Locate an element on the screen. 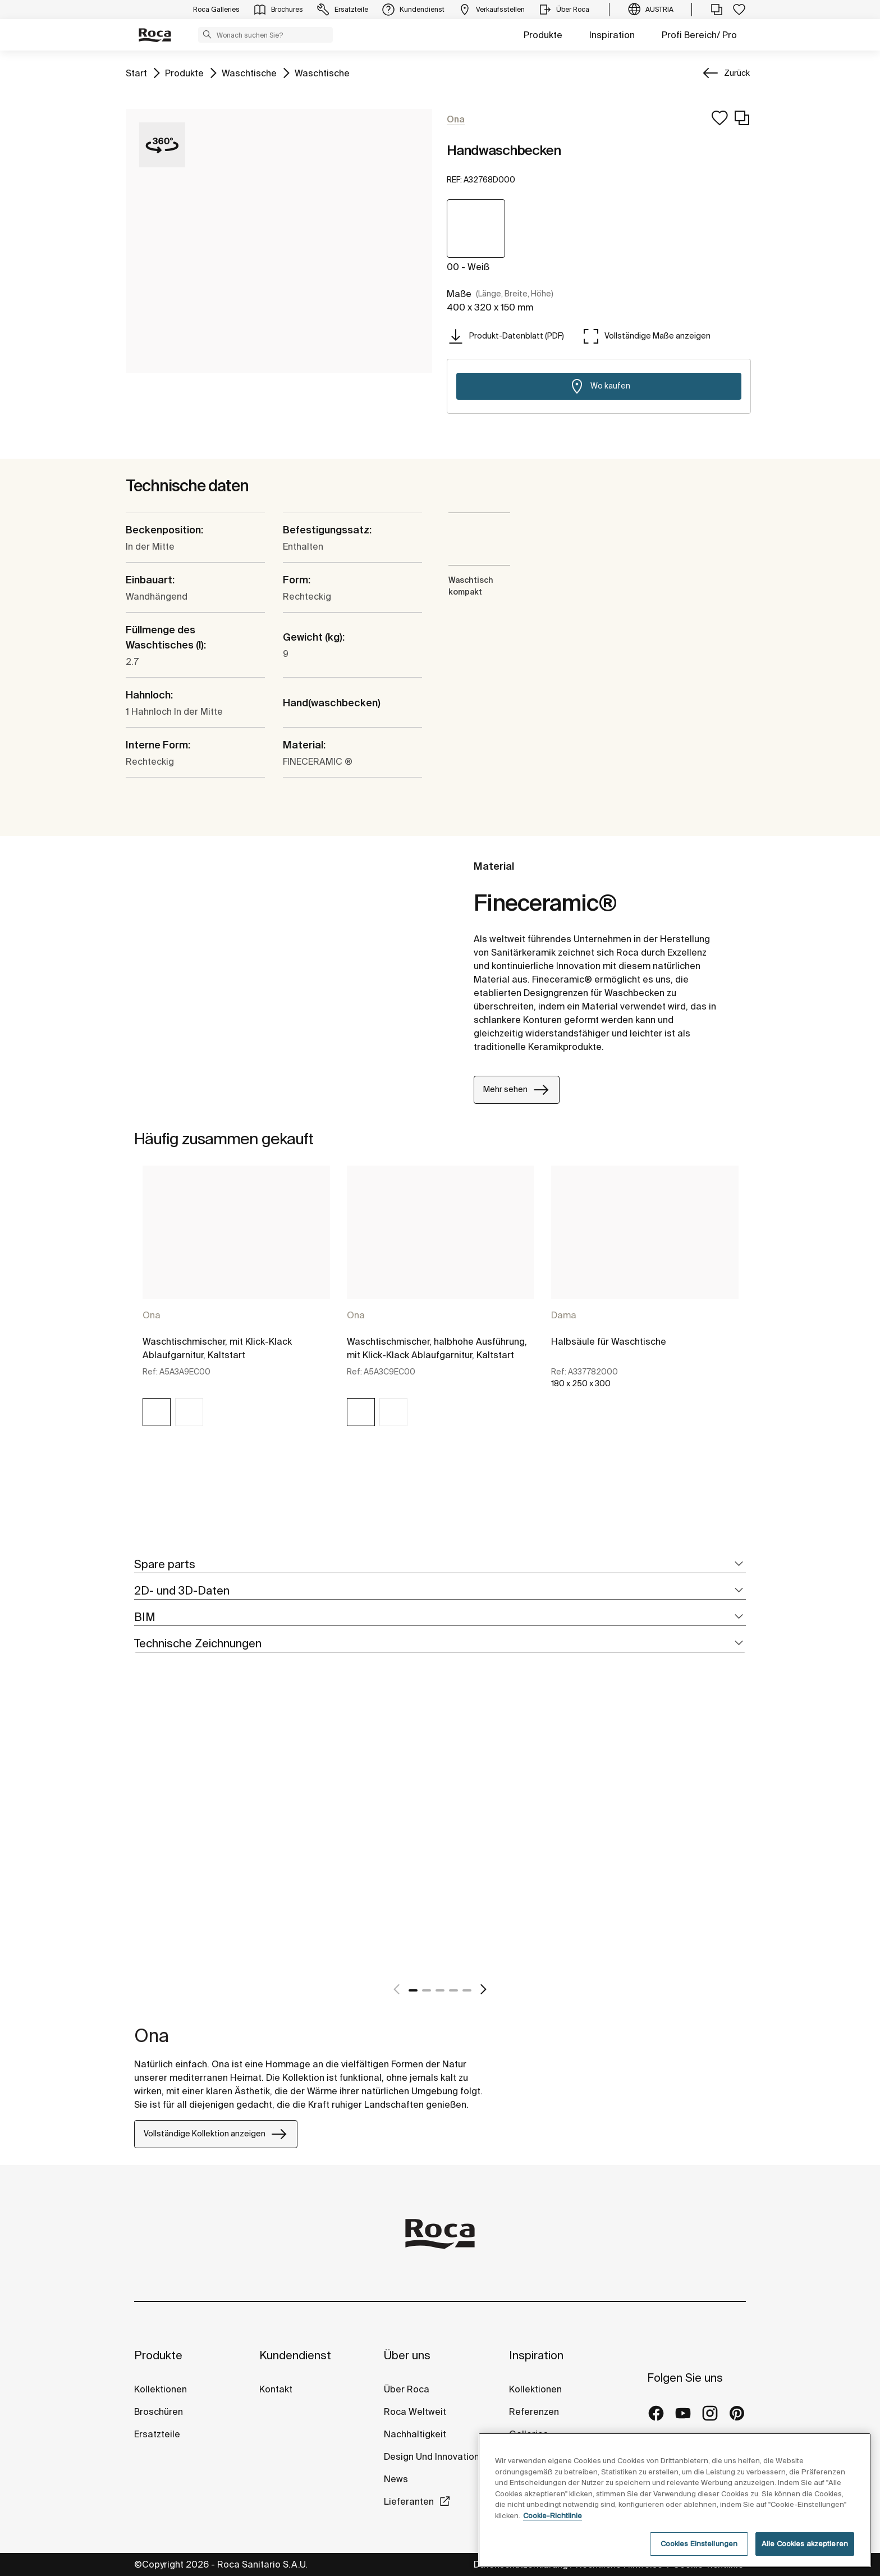  Referenzen is located at coordinates (534, 2411).